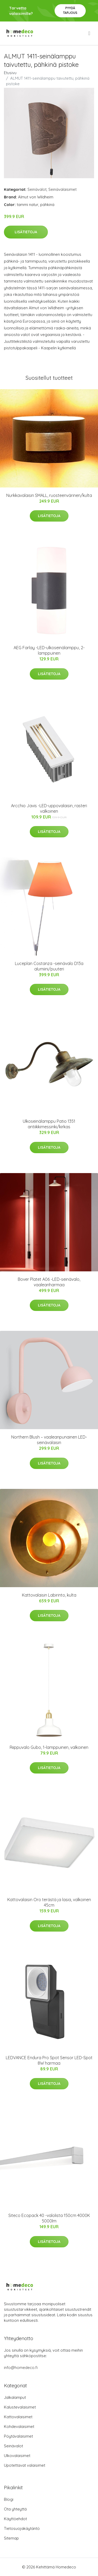  What do you see at coordinates (26, 232) in the screenshot?
I see `Lisätietoja` at bounding box center [26, 232].